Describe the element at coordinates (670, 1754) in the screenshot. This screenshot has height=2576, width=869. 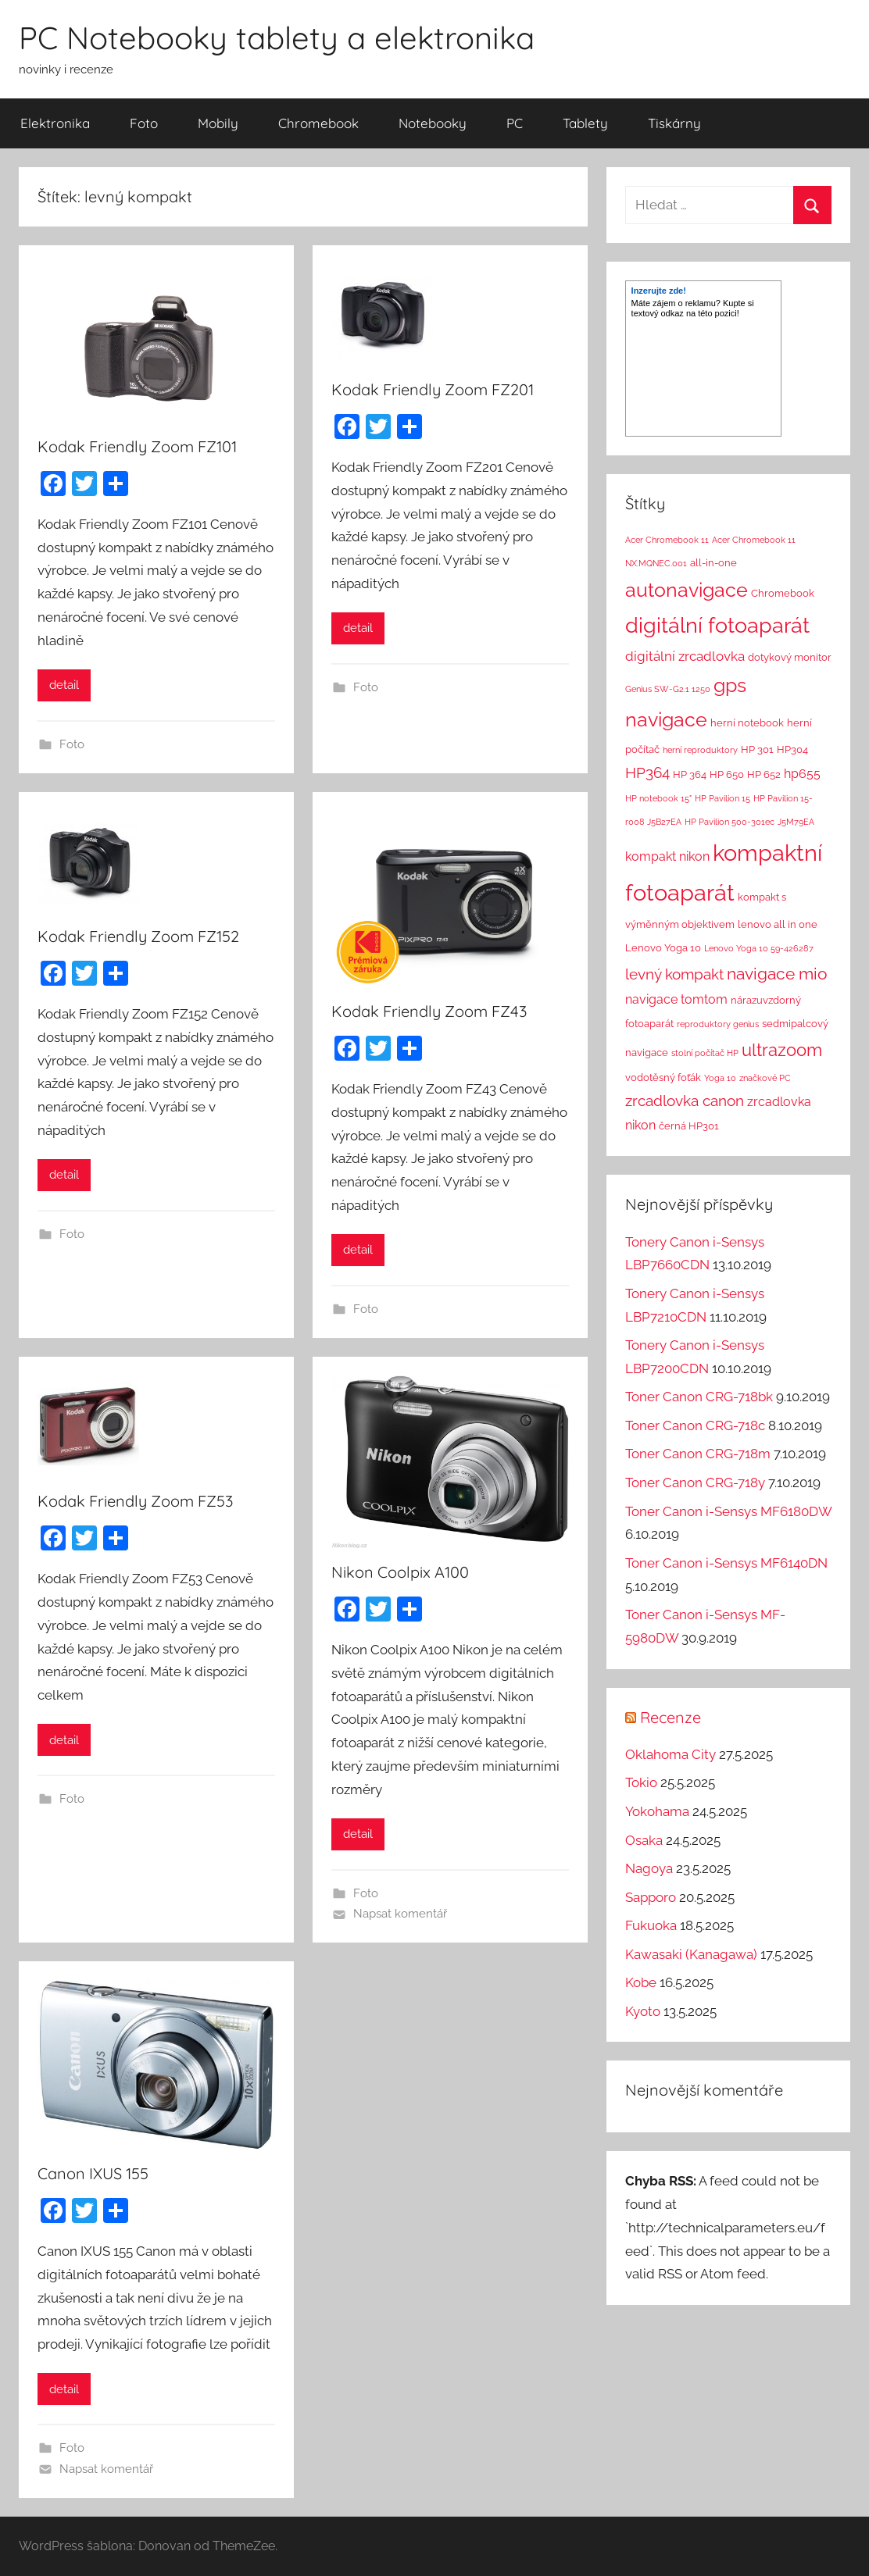
I see `Oklahoma City` at that location.